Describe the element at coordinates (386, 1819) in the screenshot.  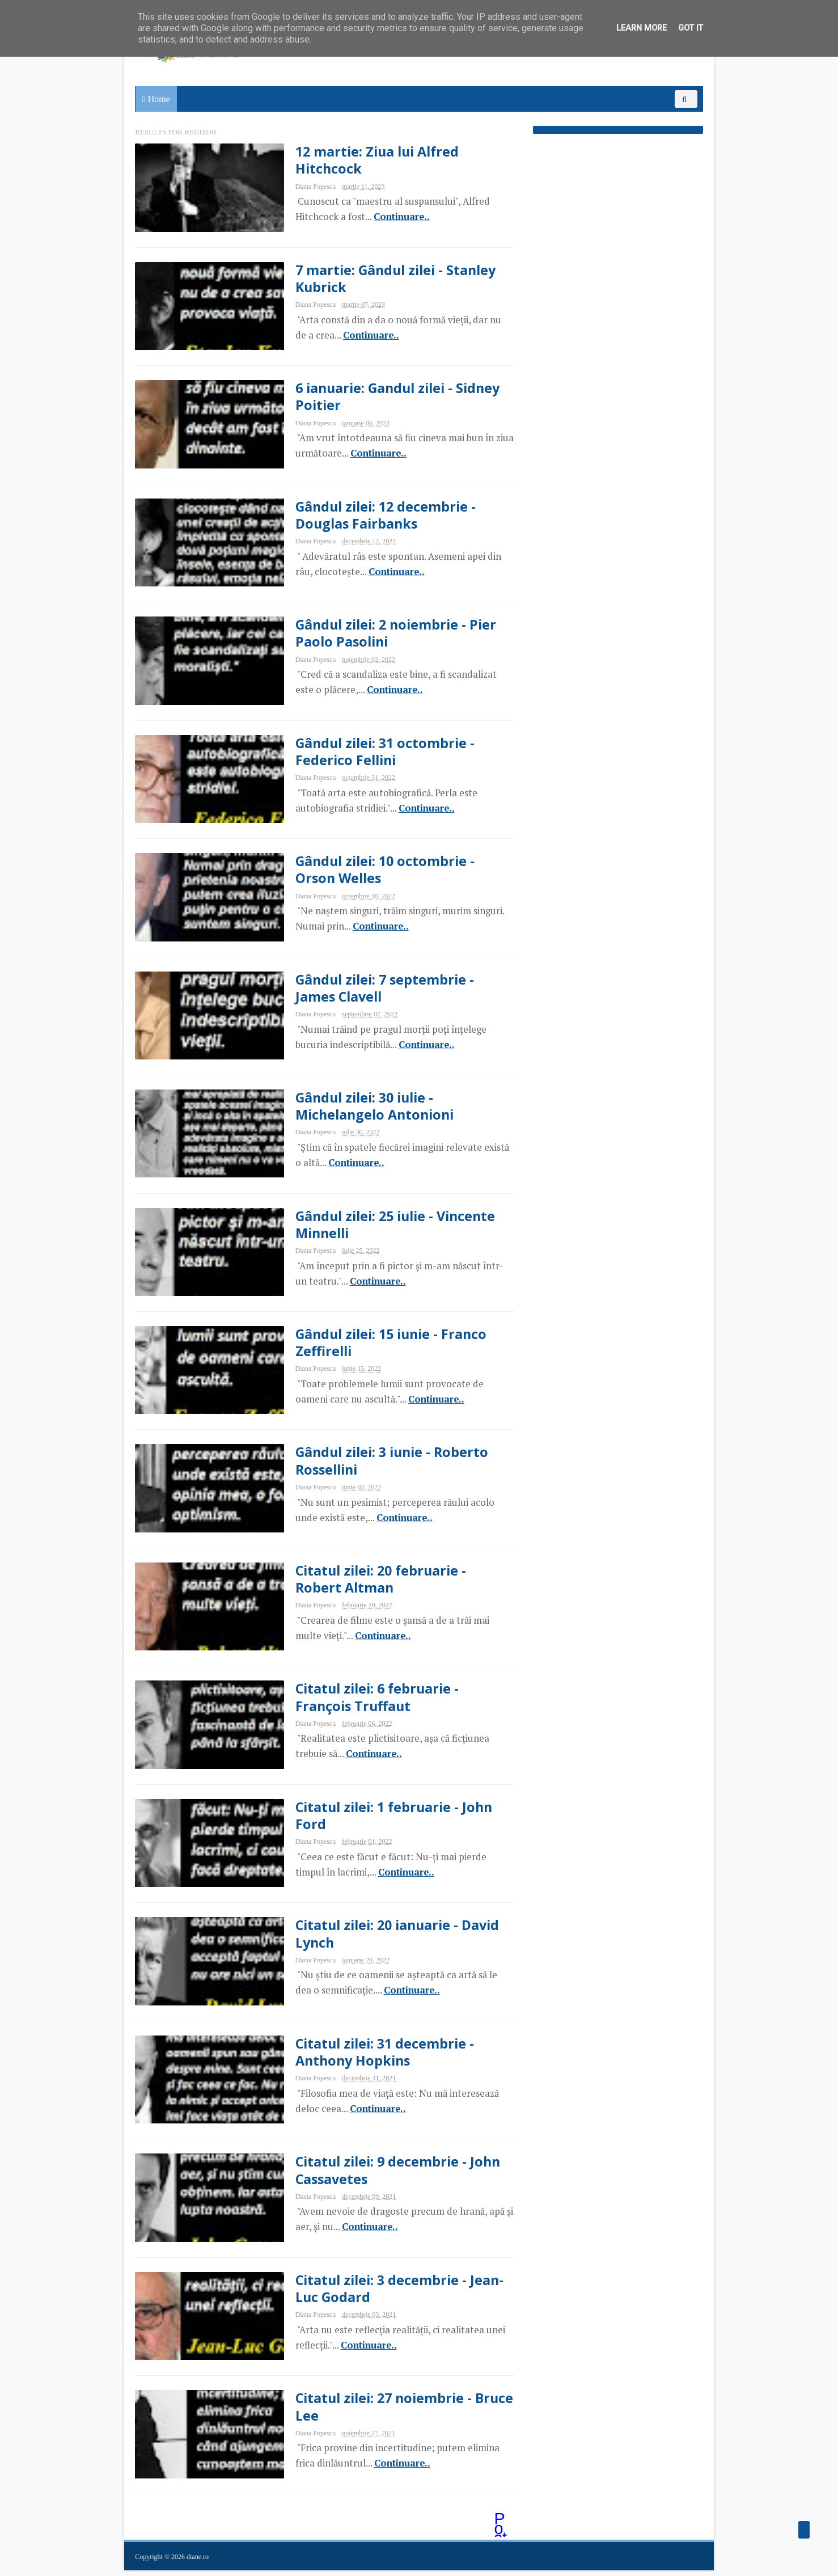
I see `Citatul zilei: 1 februarie - John Ford` at that location.